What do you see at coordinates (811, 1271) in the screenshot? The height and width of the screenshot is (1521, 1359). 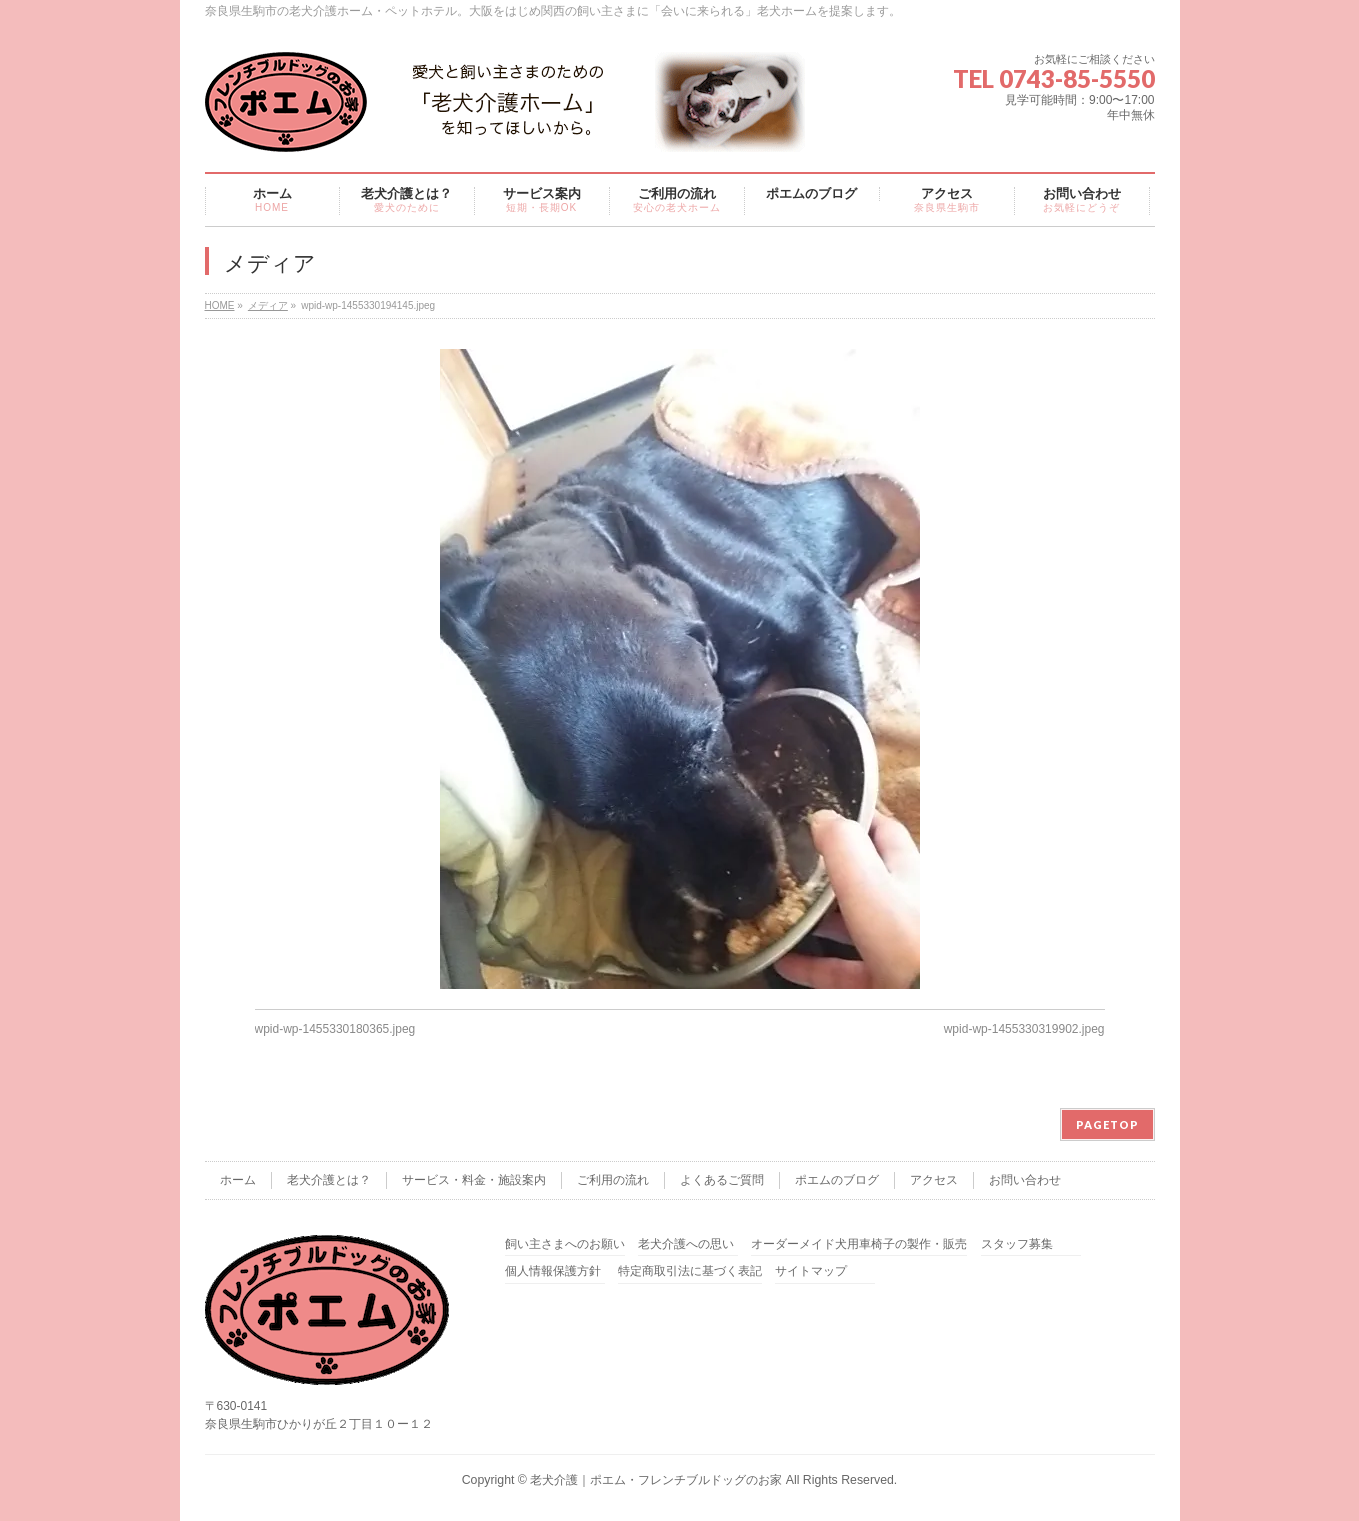 I see `サイトマップ` at bounding box center [811, 1271].